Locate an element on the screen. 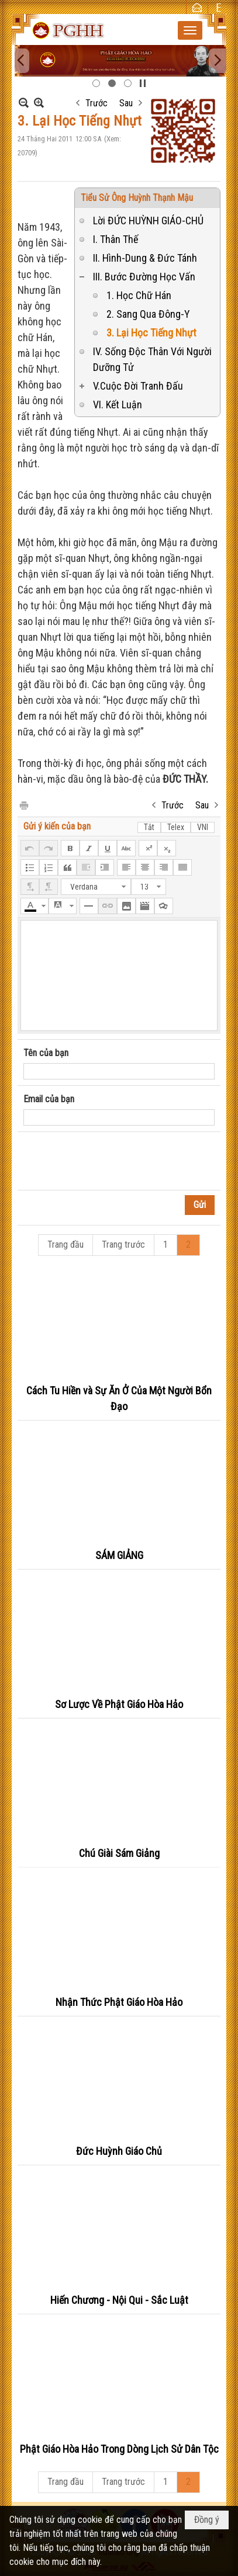 The width and height of the screenshot is (238, 2576). Trước is located at coordinates (96, 103).